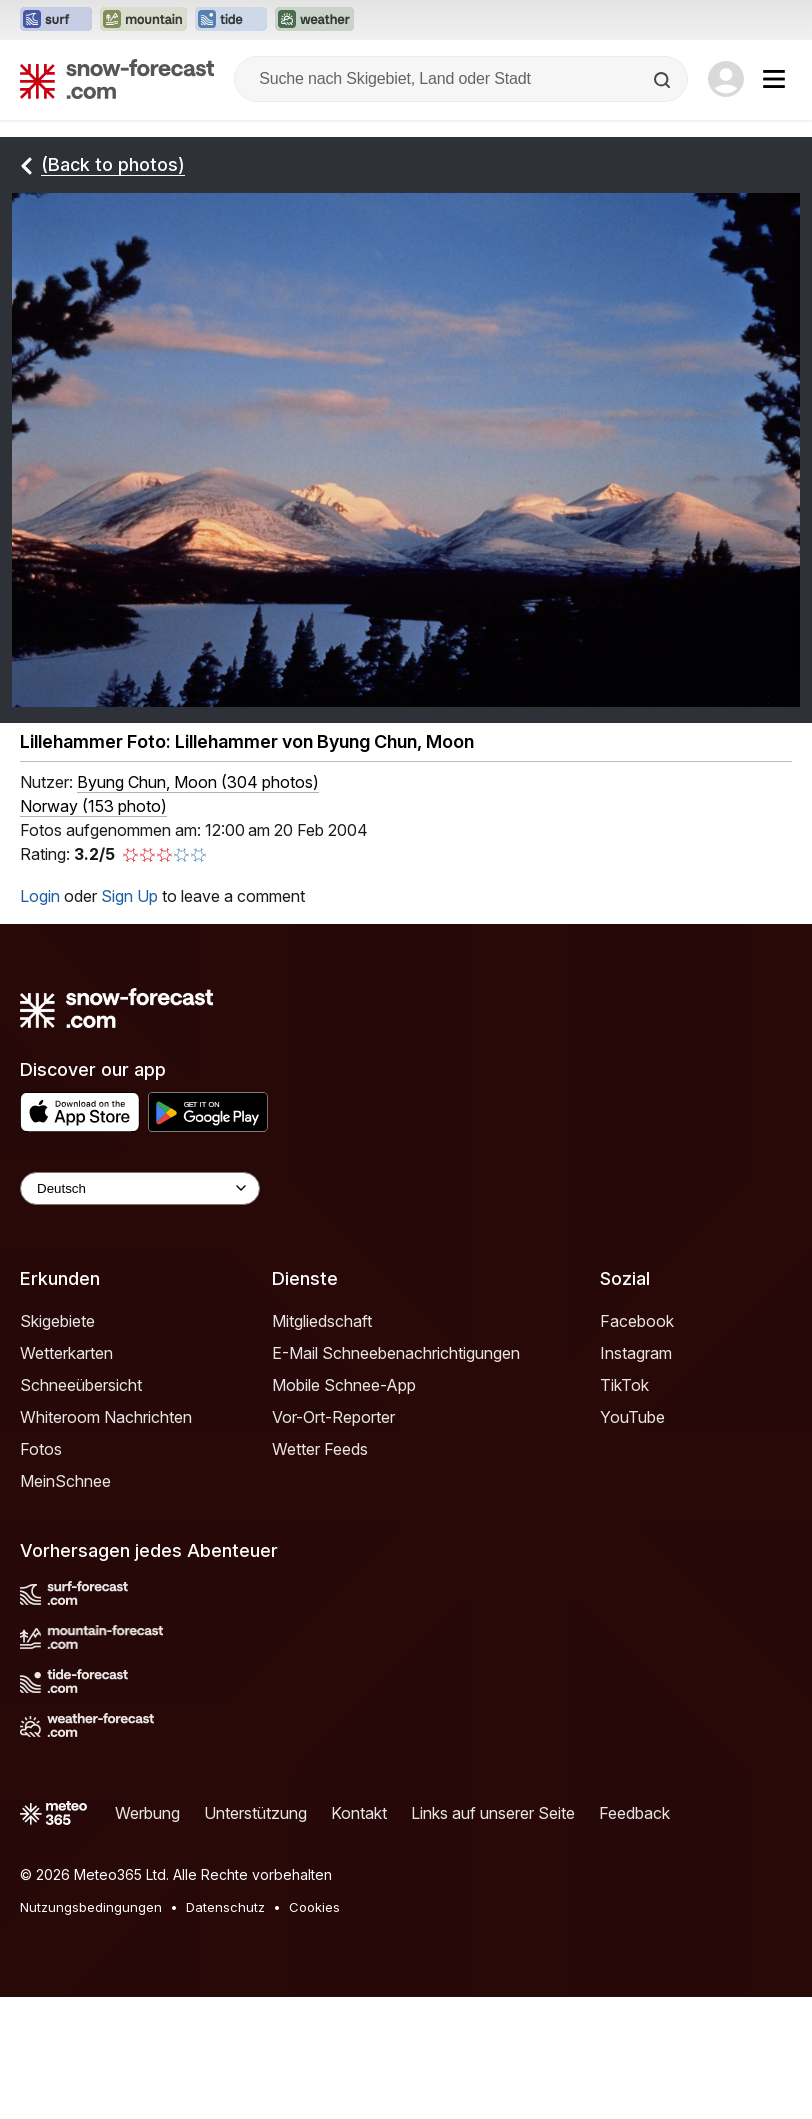 The height and width of the screenshot is (2119, 812). I want to click on Schneeübersicht, so click(81, 1385).